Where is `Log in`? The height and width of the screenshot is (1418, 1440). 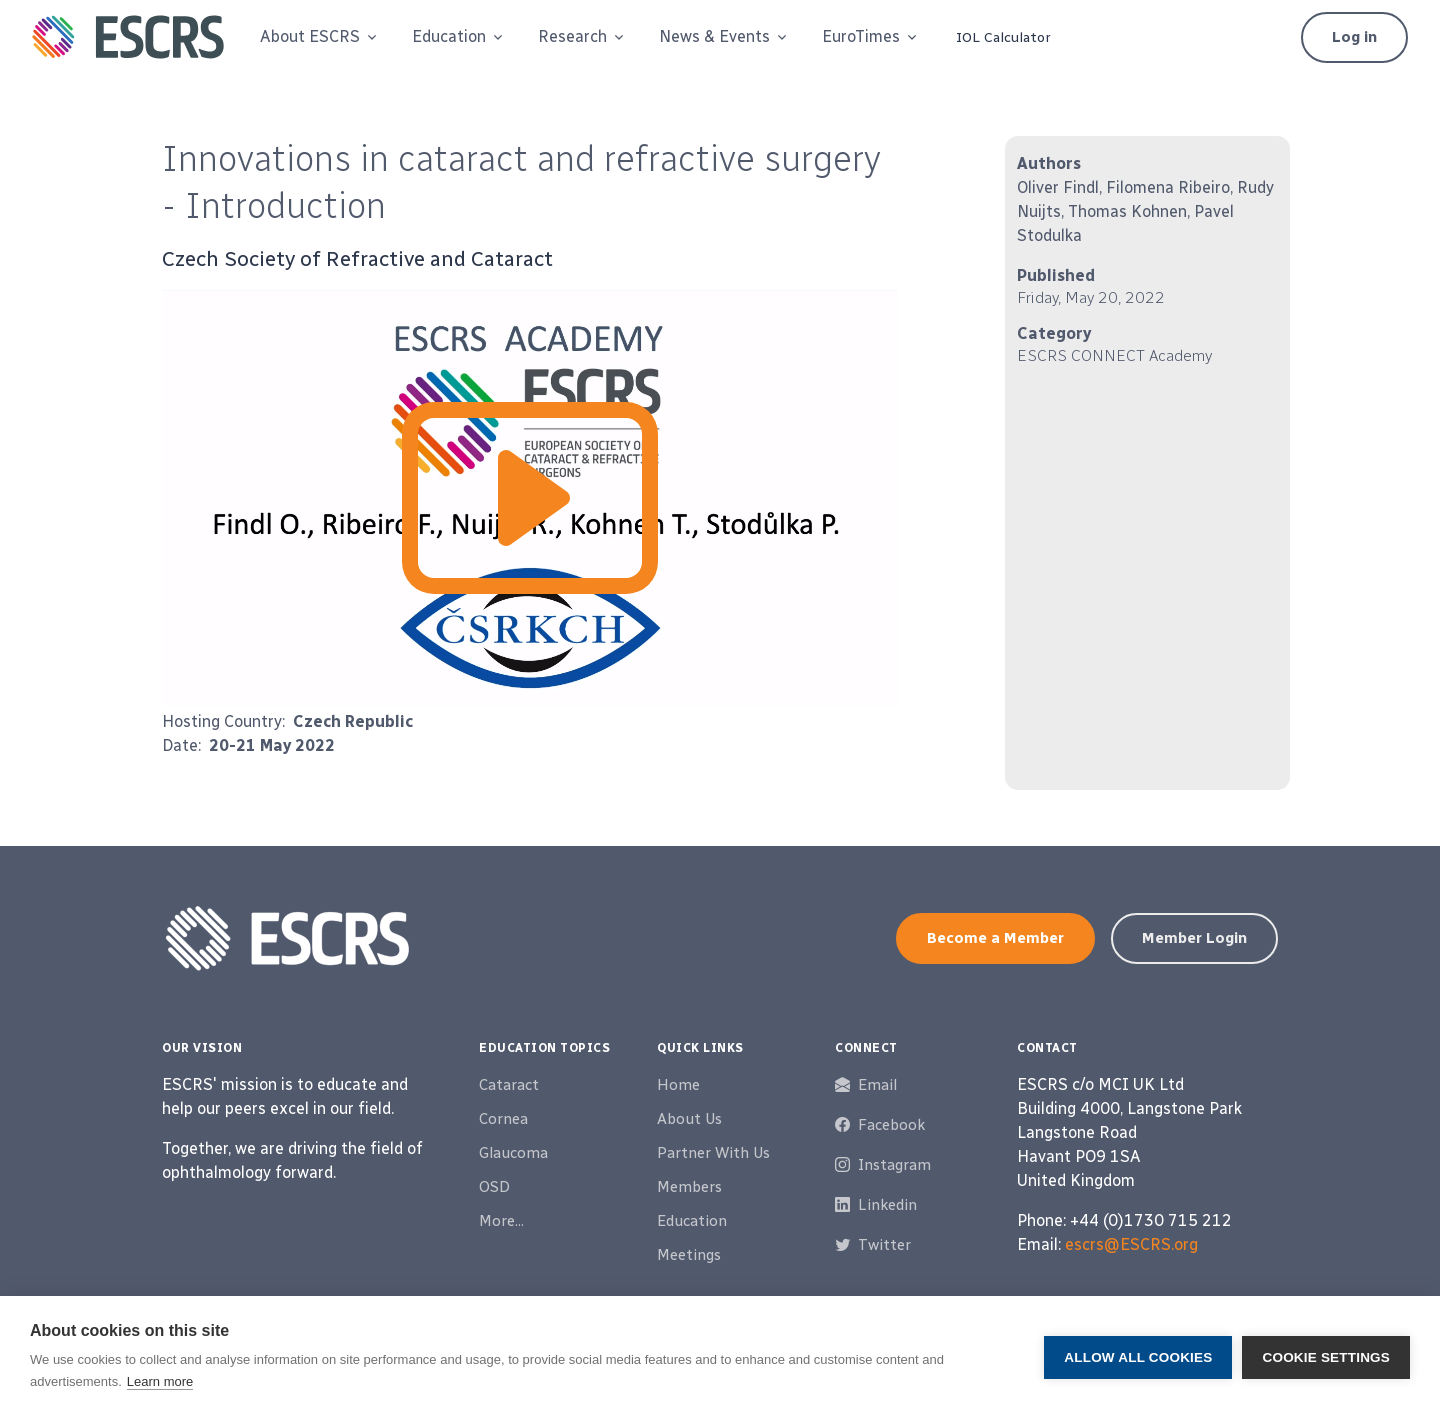
Log in is located at coordinates (1354, 37).